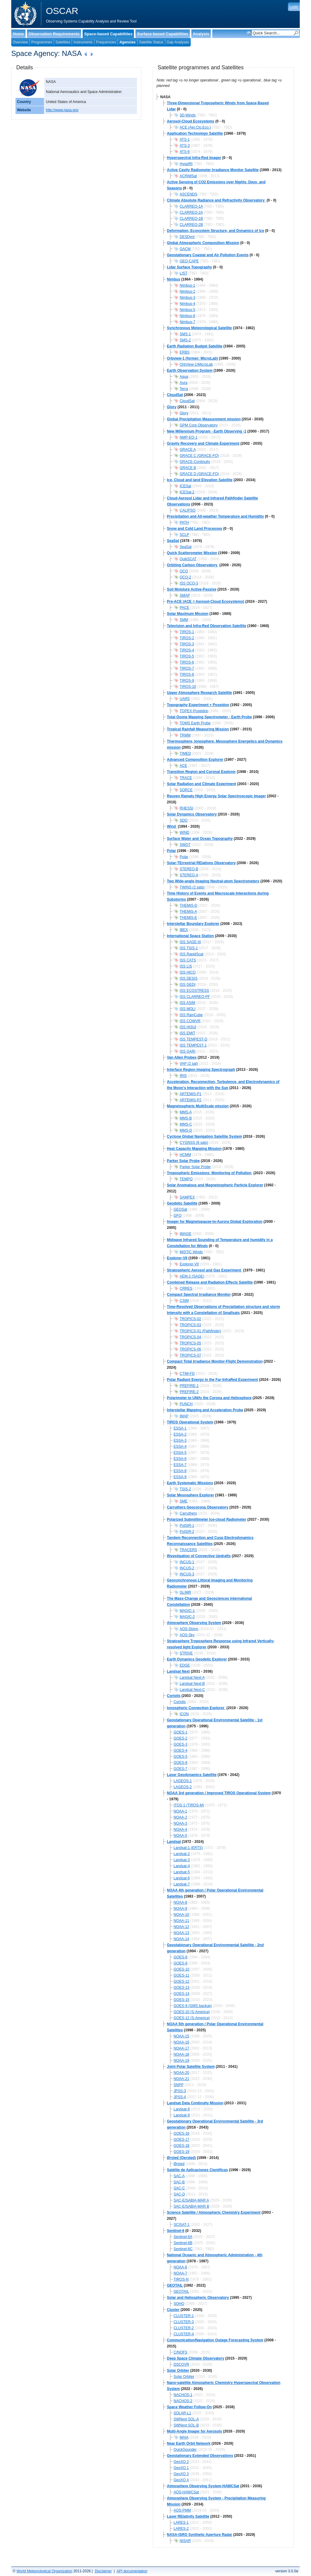 This screenshot has height=2576, width=311. Describe the element at coordinates (197, 1659) in the screenshot. I see `Earth Dynamics Geodetic Explorer` at that location.